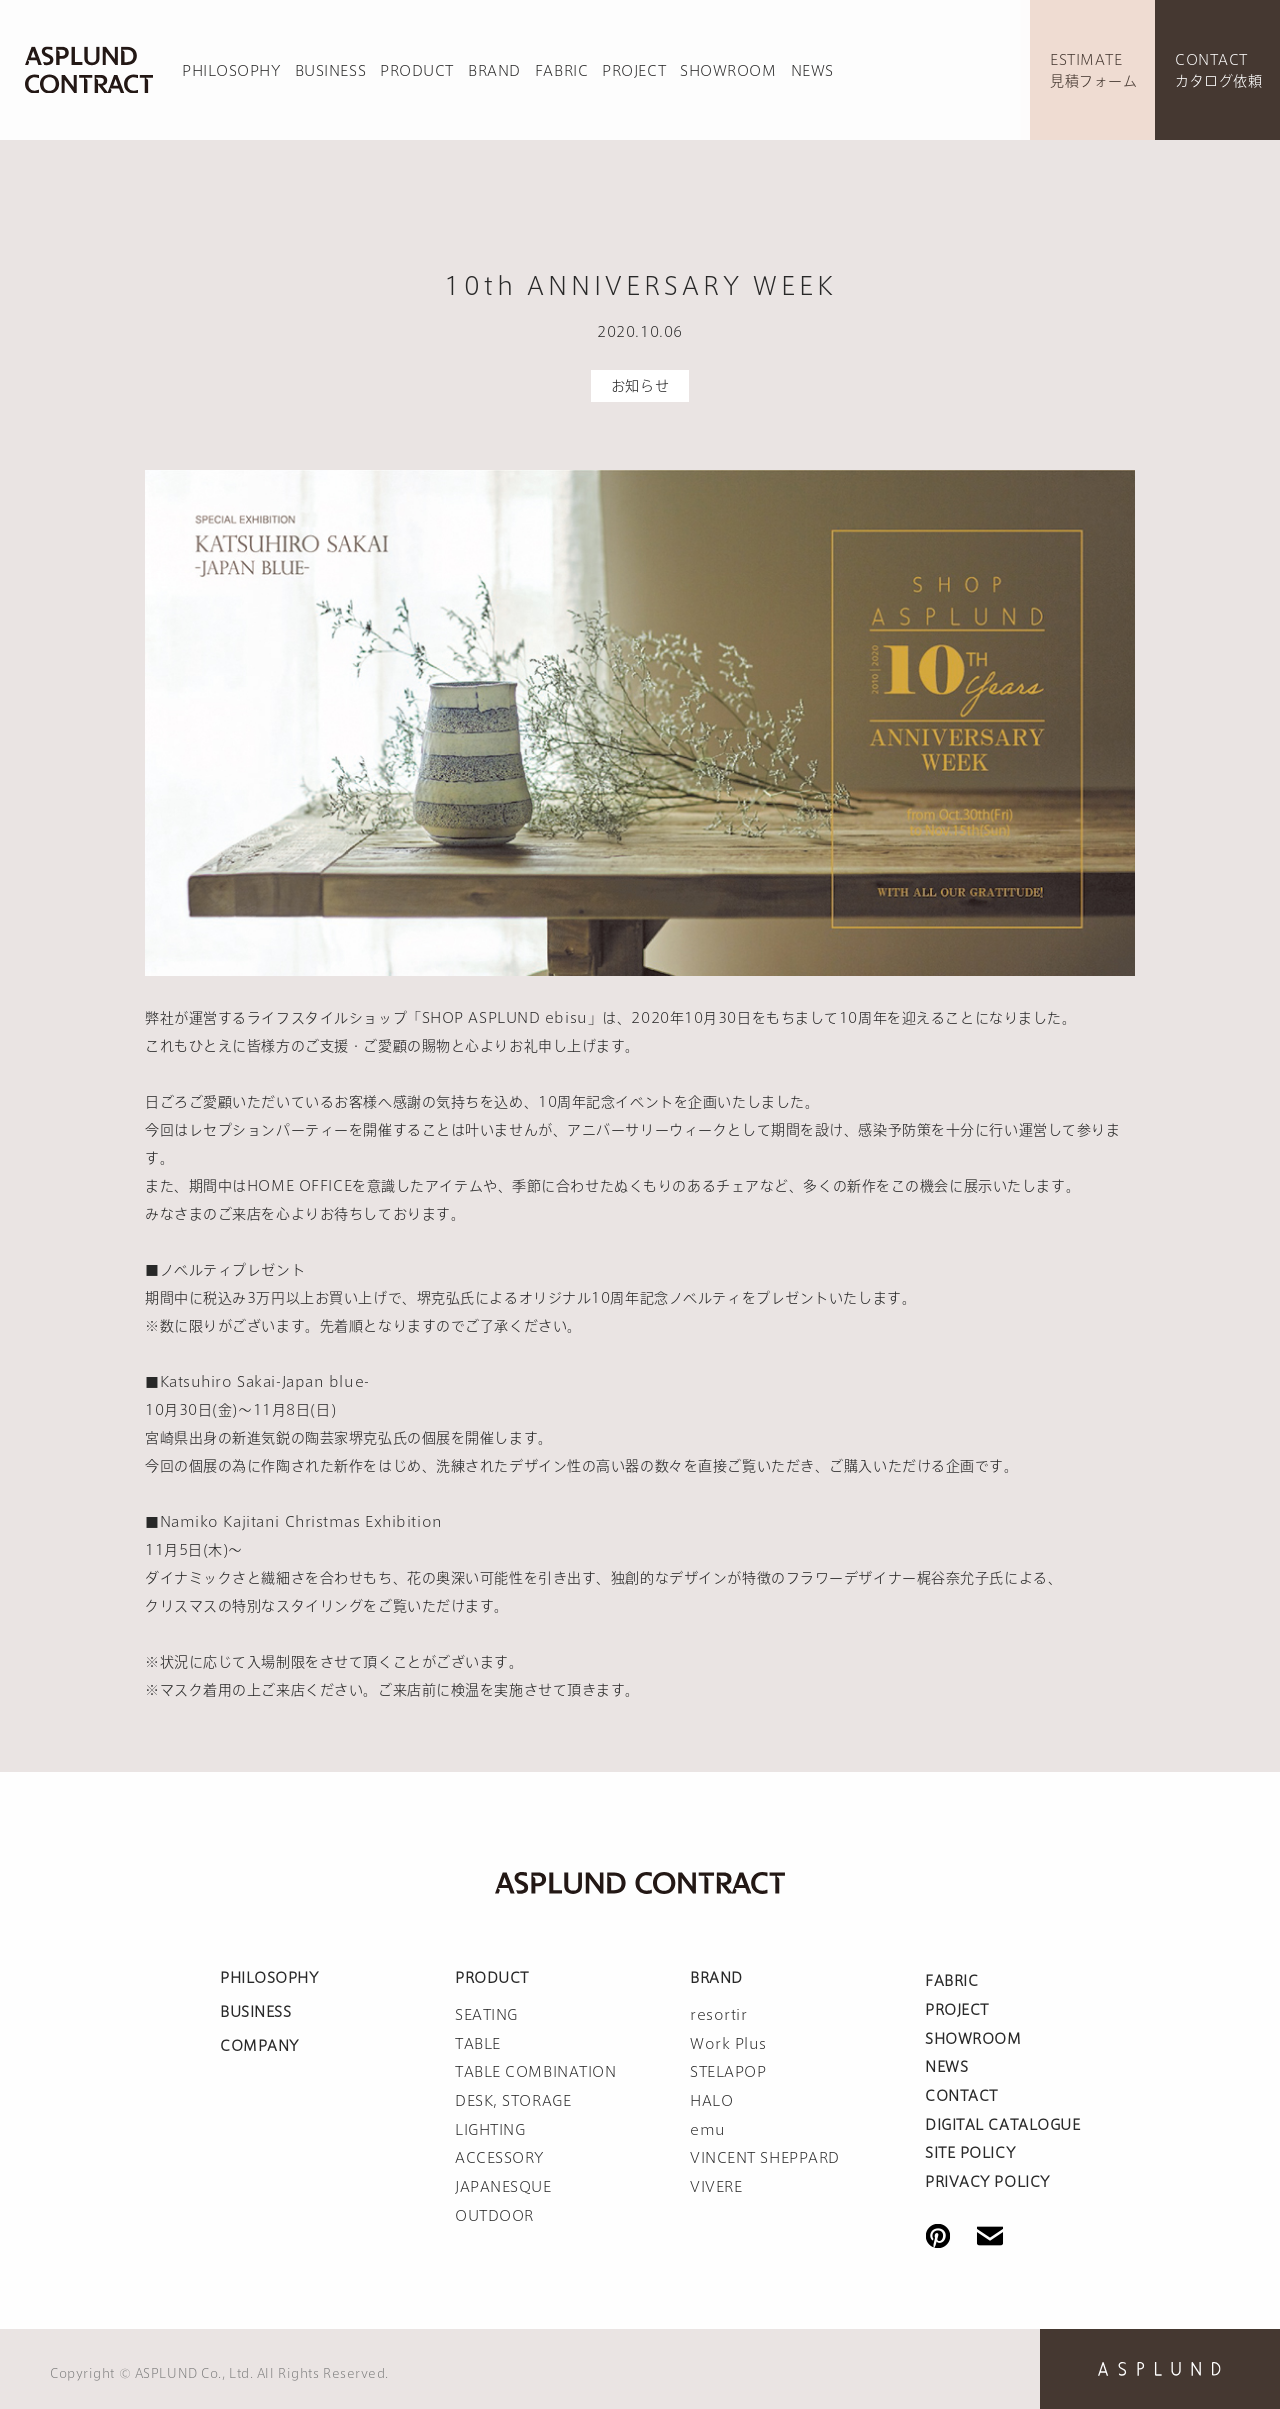 Image resolution: width=1280 pixels, height=2409 pixels. I want to click on emu, so click(708, 2130).